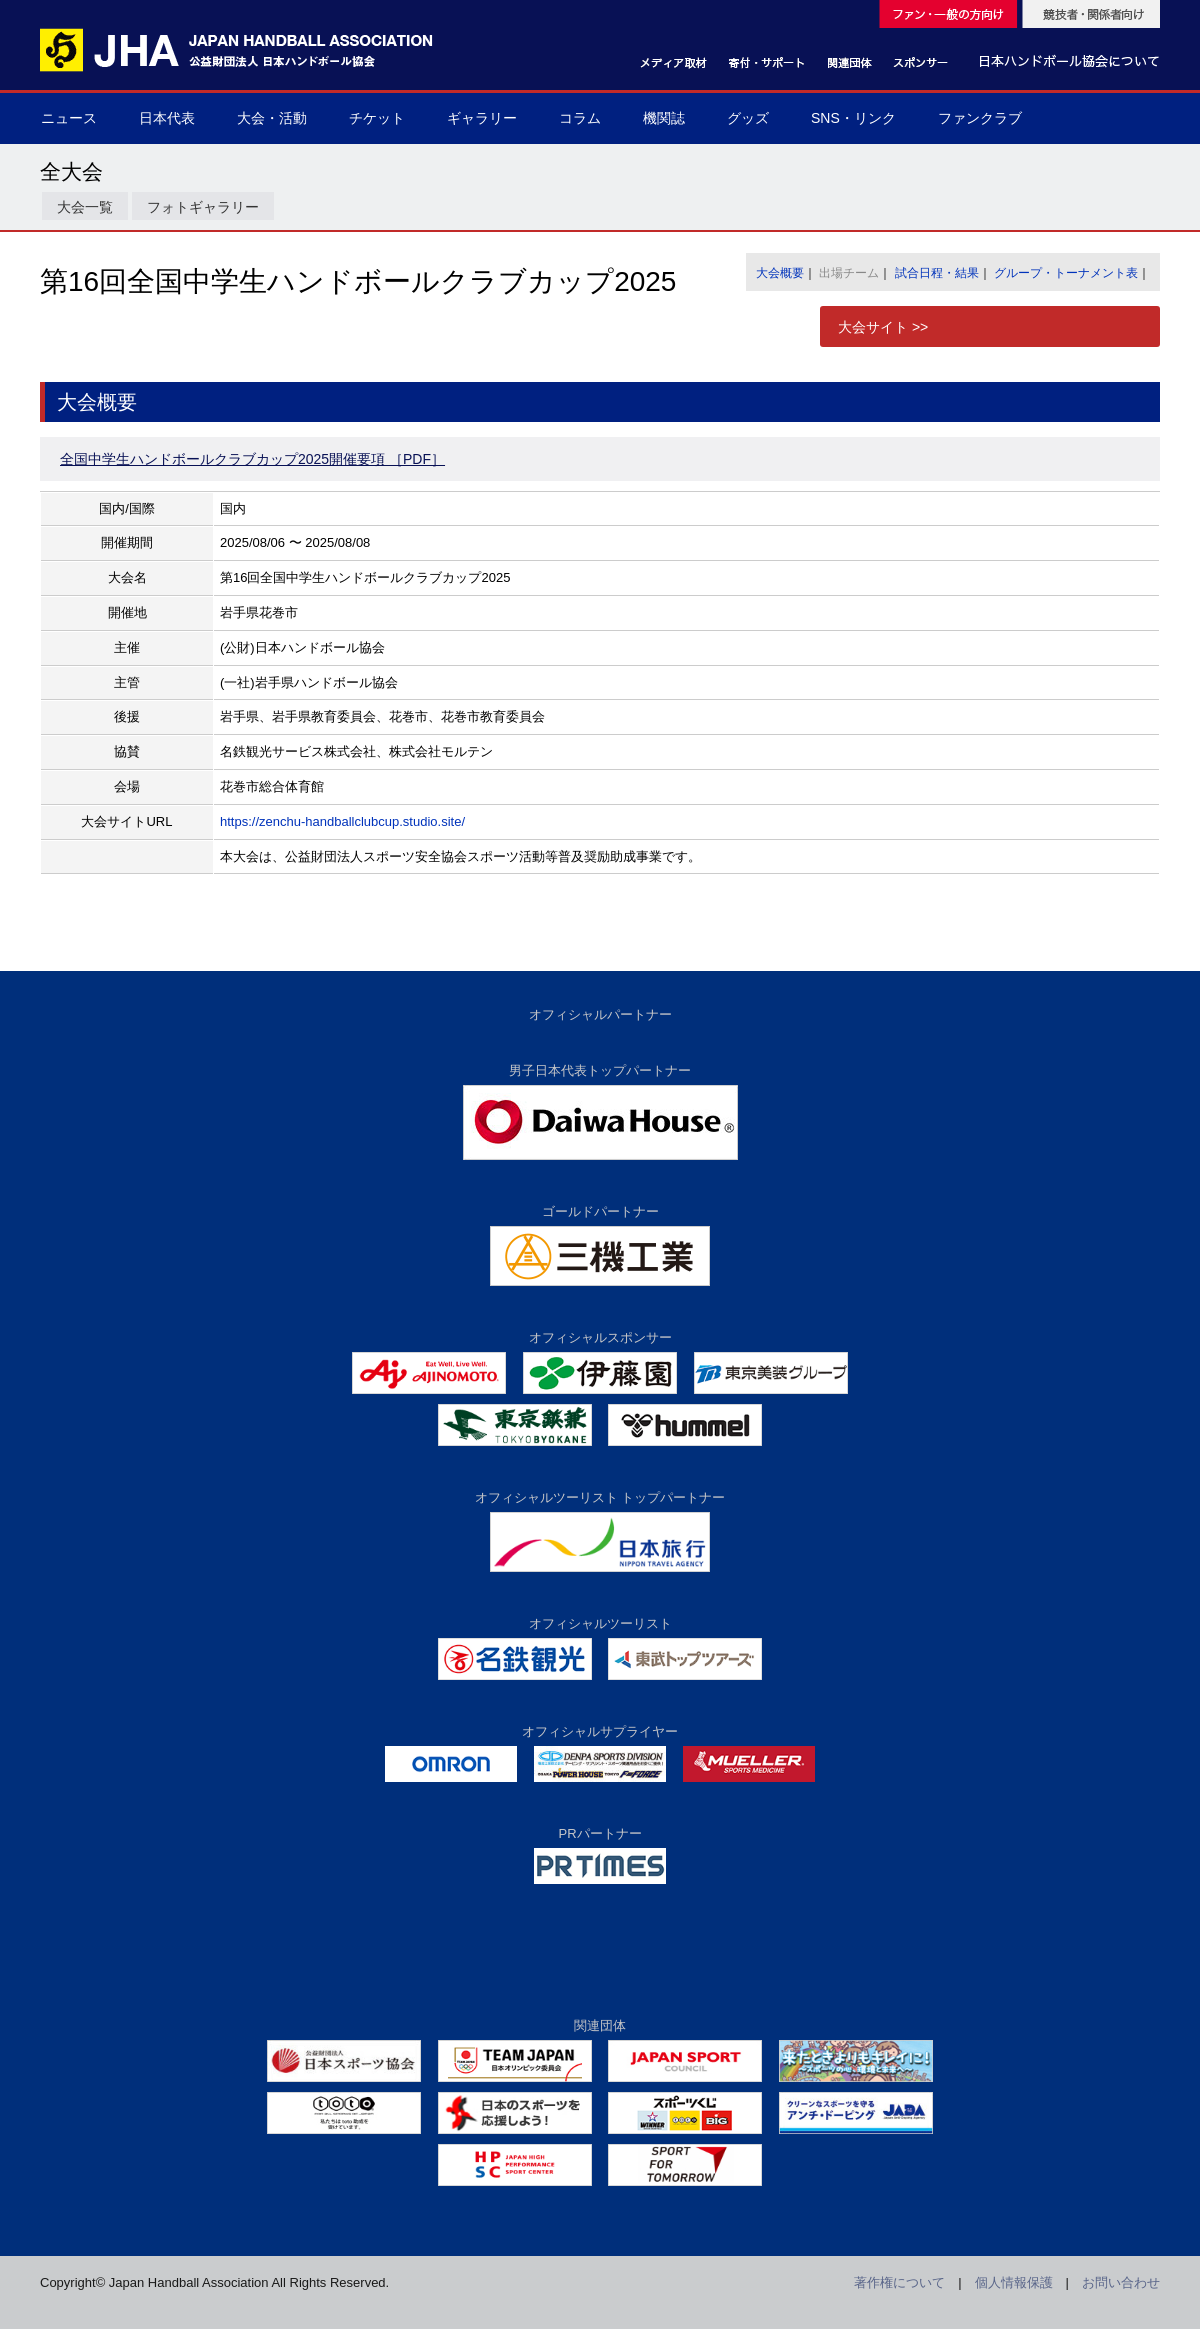 Image resolution: width=1200 pixels, height=2329 pixels. I want to click on お問い合わせ, so click(1121, 2282).